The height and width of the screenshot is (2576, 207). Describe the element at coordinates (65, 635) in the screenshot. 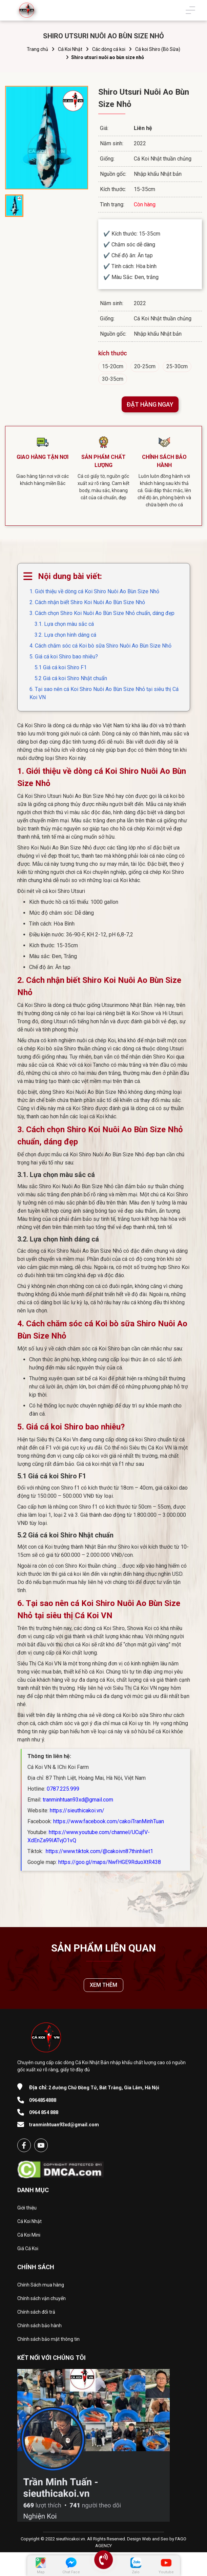

I see `3.2. Lựa chọn hình dáng cá` at that location.